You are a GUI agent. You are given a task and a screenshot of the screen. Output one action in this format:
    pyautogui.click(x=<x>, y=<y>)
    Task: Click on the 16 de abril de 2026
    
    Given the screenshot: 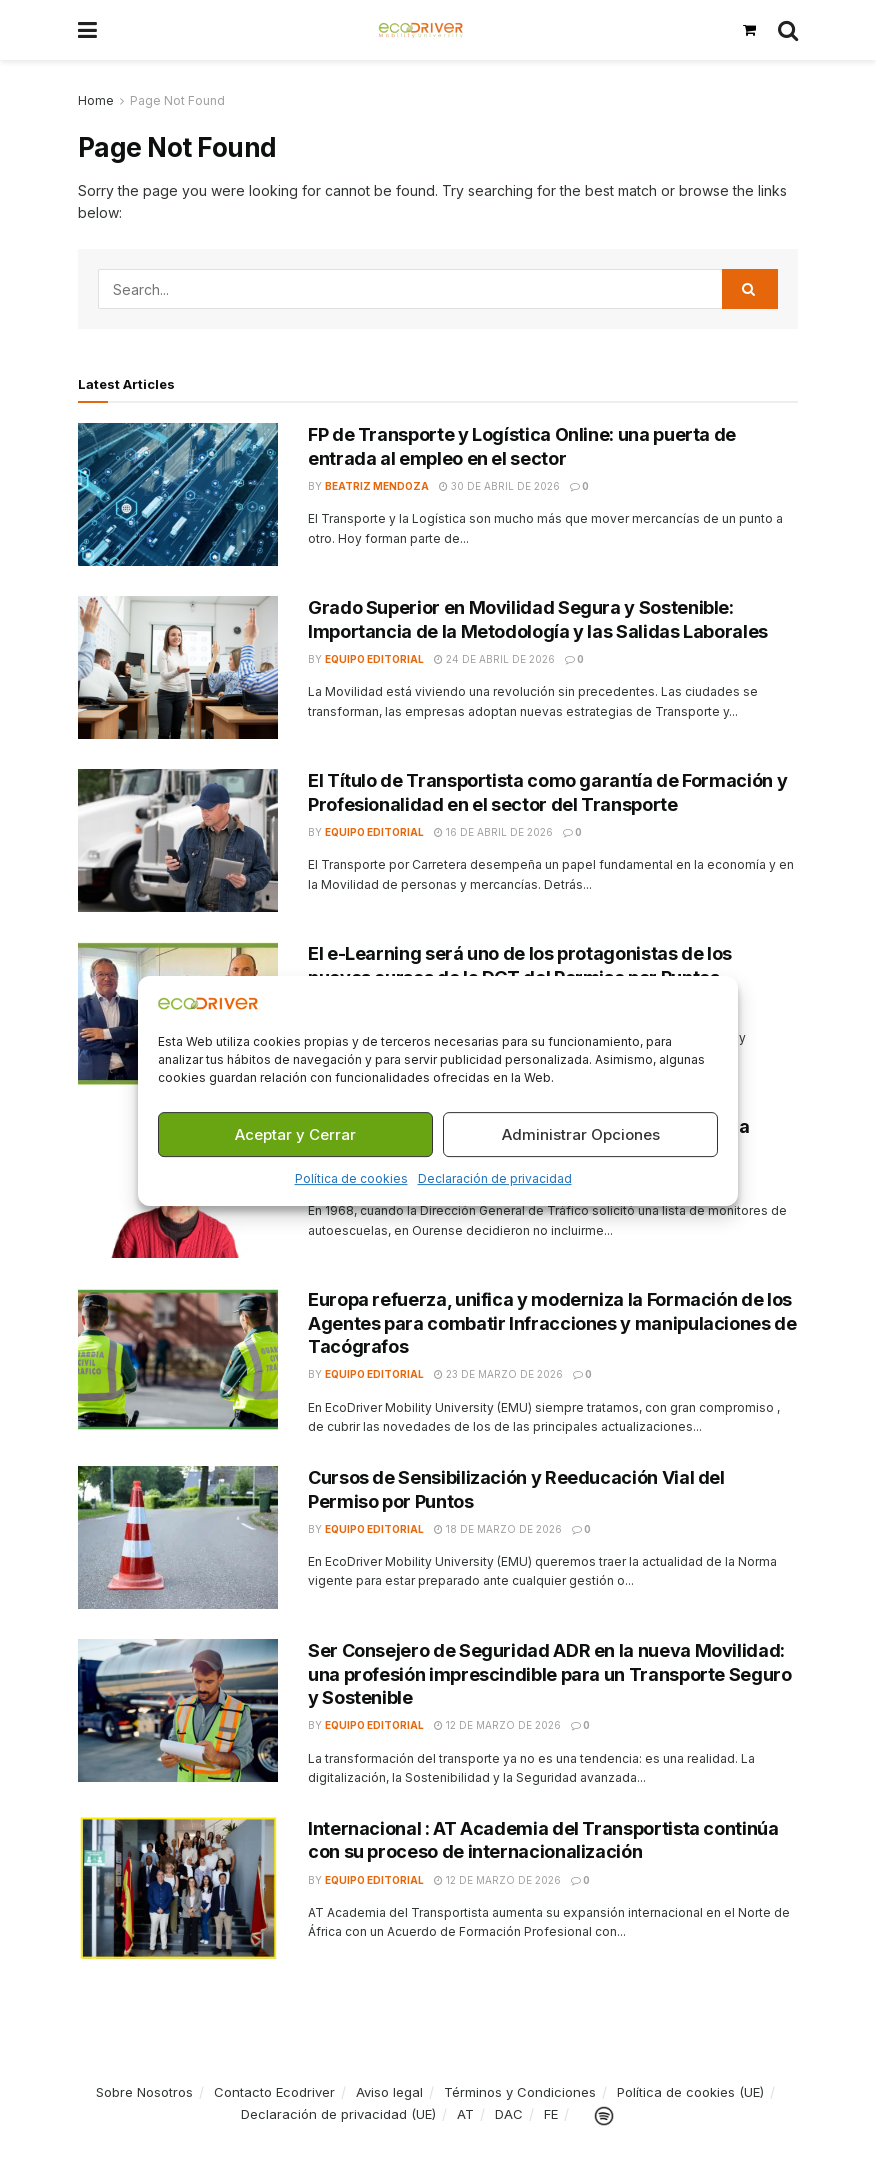 What is the action you would take?
    pyautogui.click(x=493, y=832)
    